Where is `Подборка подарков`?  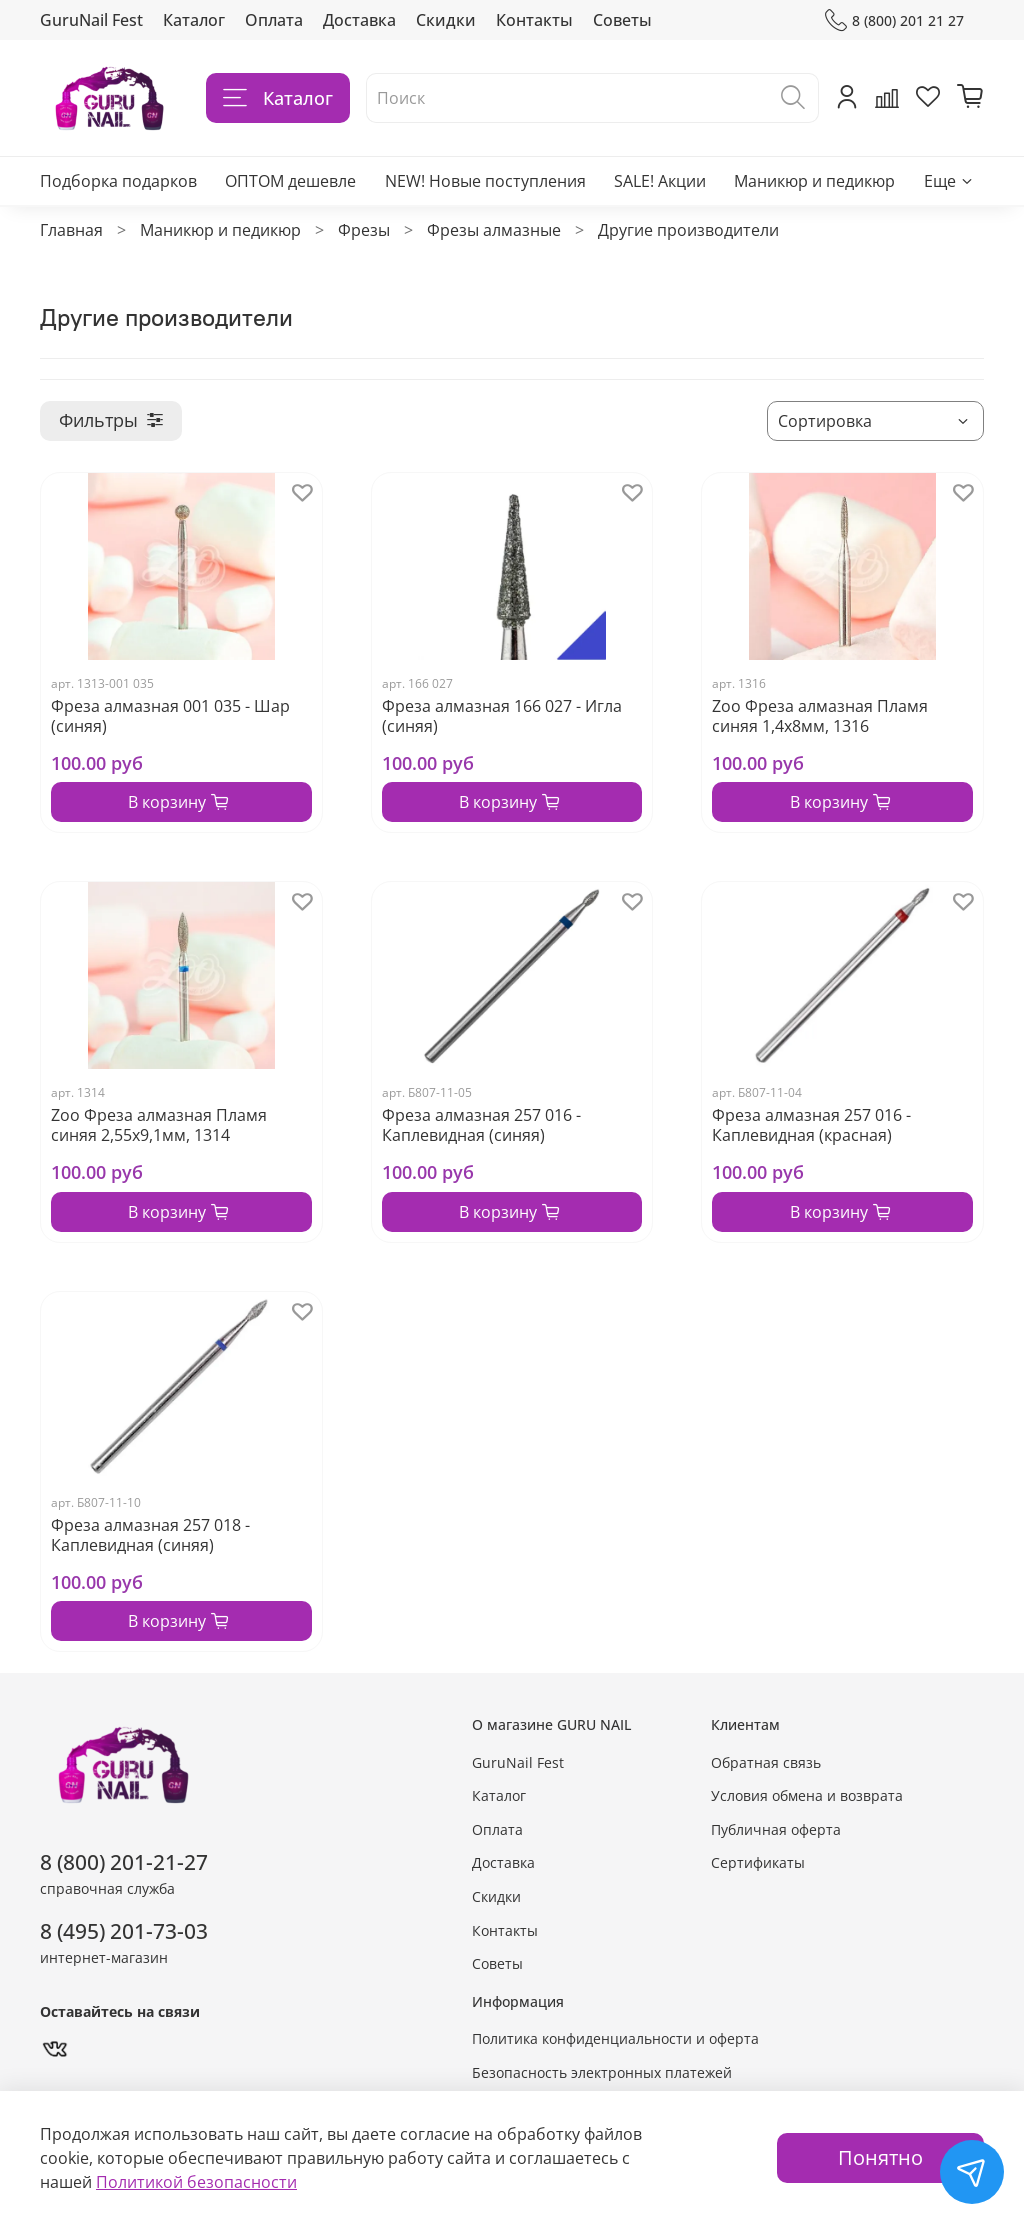
Подборка подарков is located at coordinates (118, 181).